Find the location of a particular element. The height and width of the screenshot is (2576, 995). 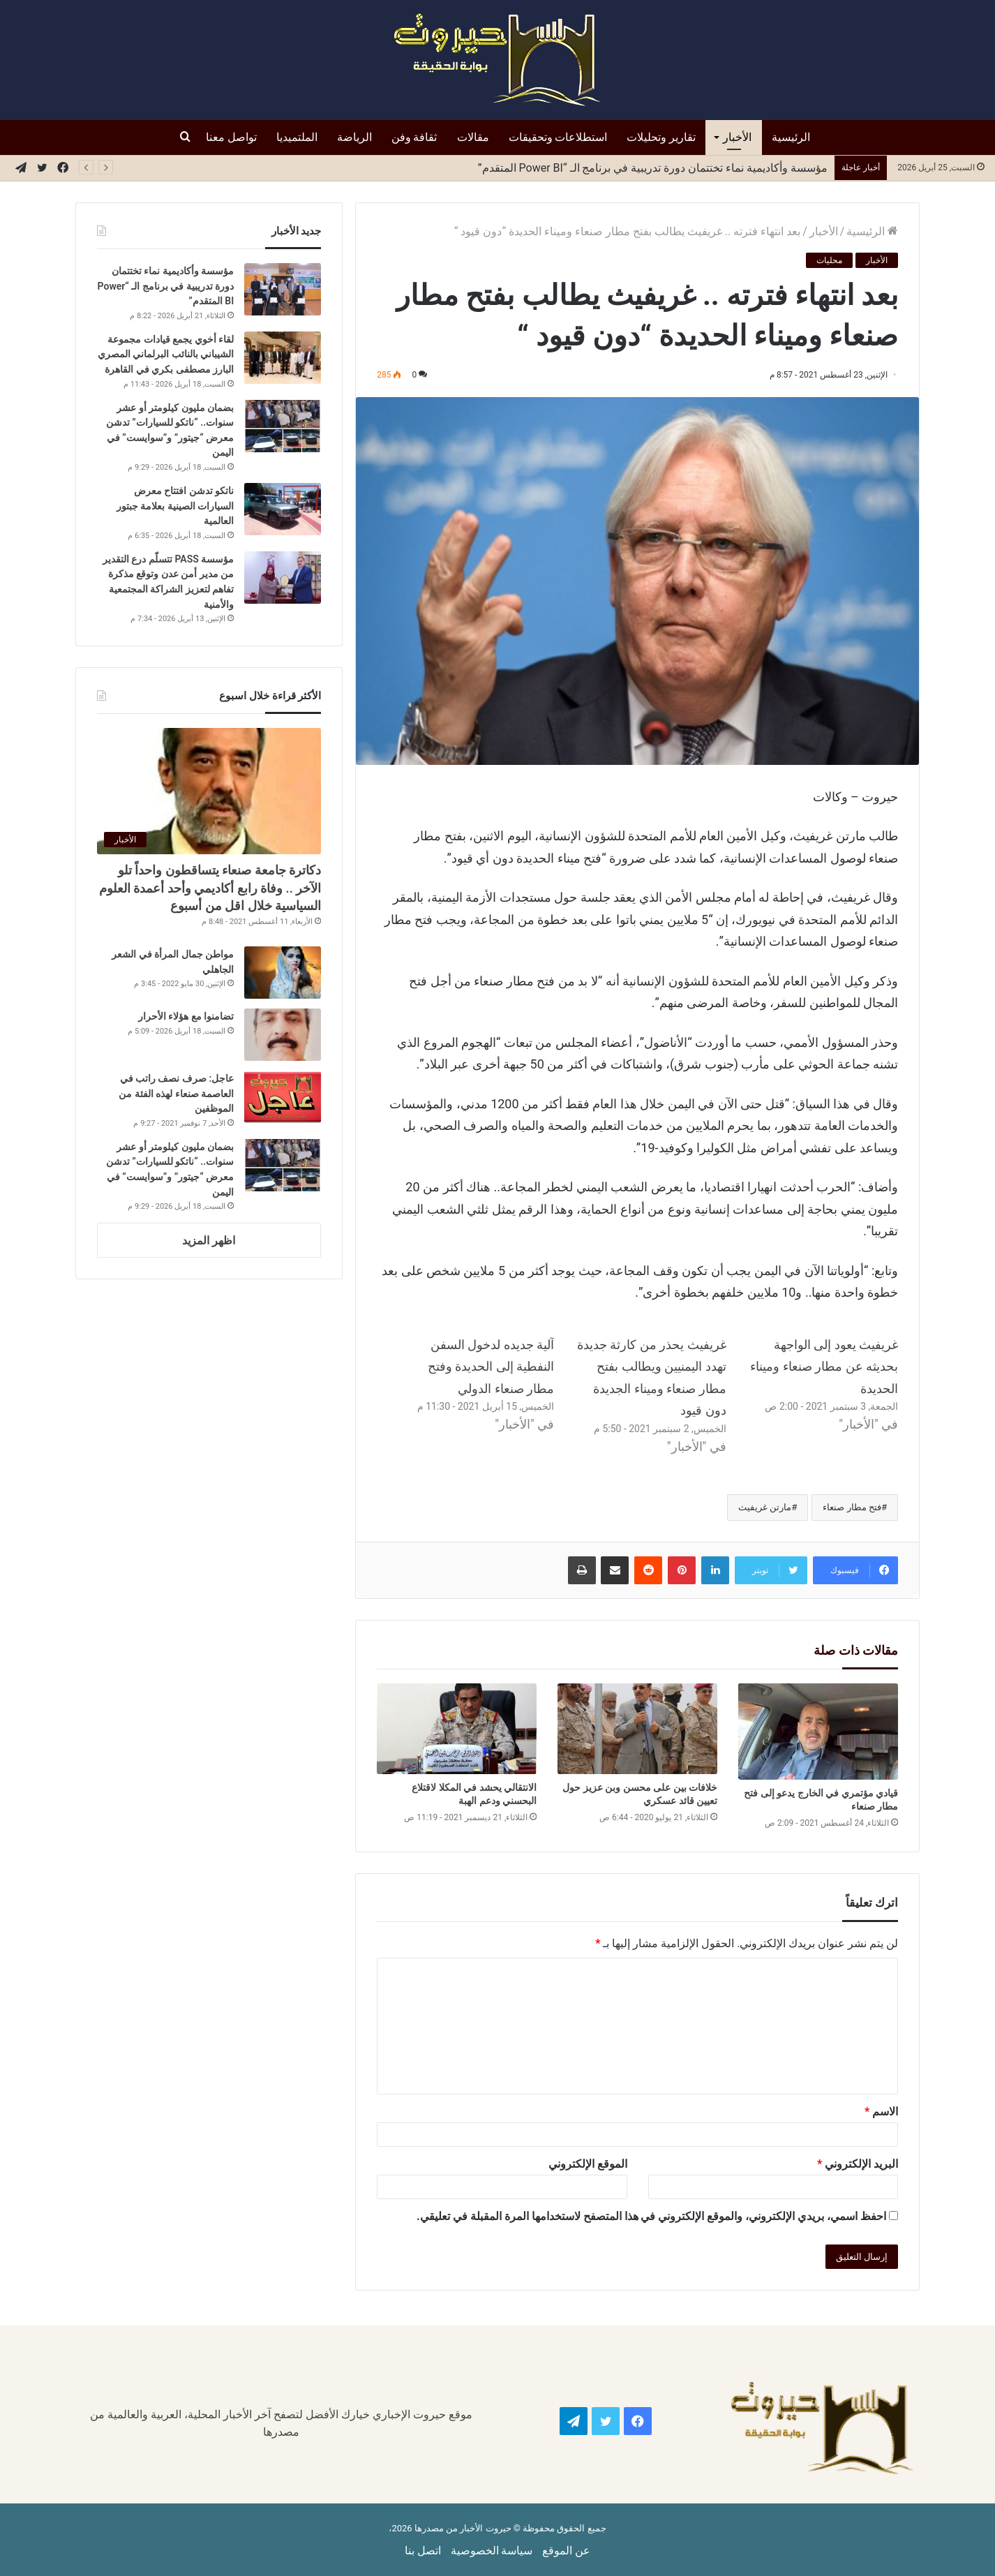

تواصل معنا is located at coordinates (231, 137).